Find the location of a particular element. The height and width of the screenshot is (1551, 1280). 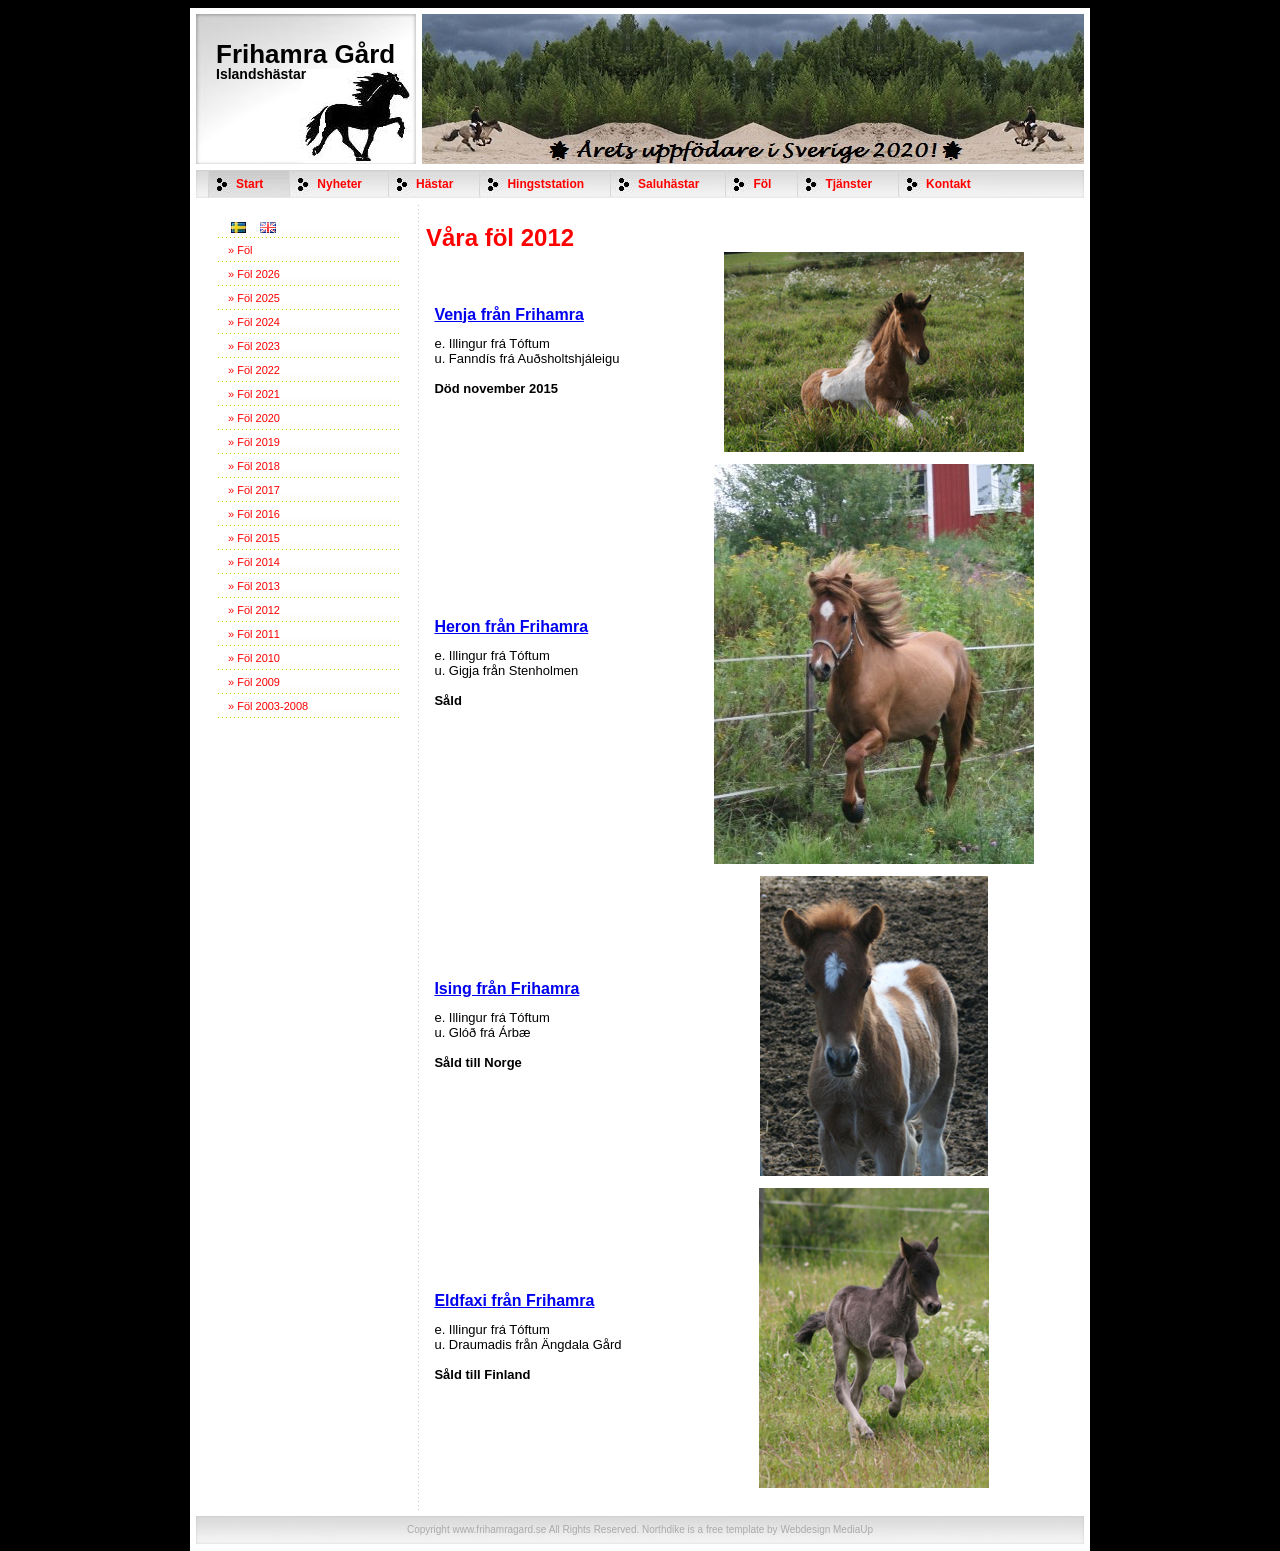

» Föl 2025 is located at coordinates (254, 298).